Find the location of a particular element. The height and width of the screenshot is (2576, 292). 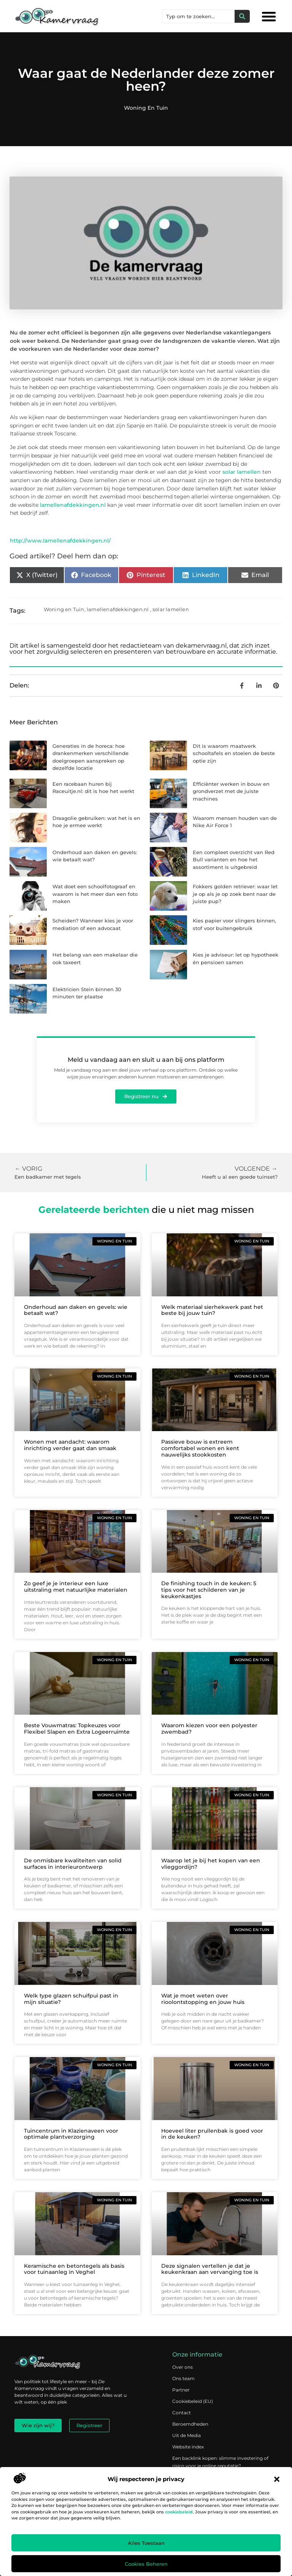

Welk materiaal sierhekwerk past het beste bij jouw tuin? is located at coordinates (212, 1310).